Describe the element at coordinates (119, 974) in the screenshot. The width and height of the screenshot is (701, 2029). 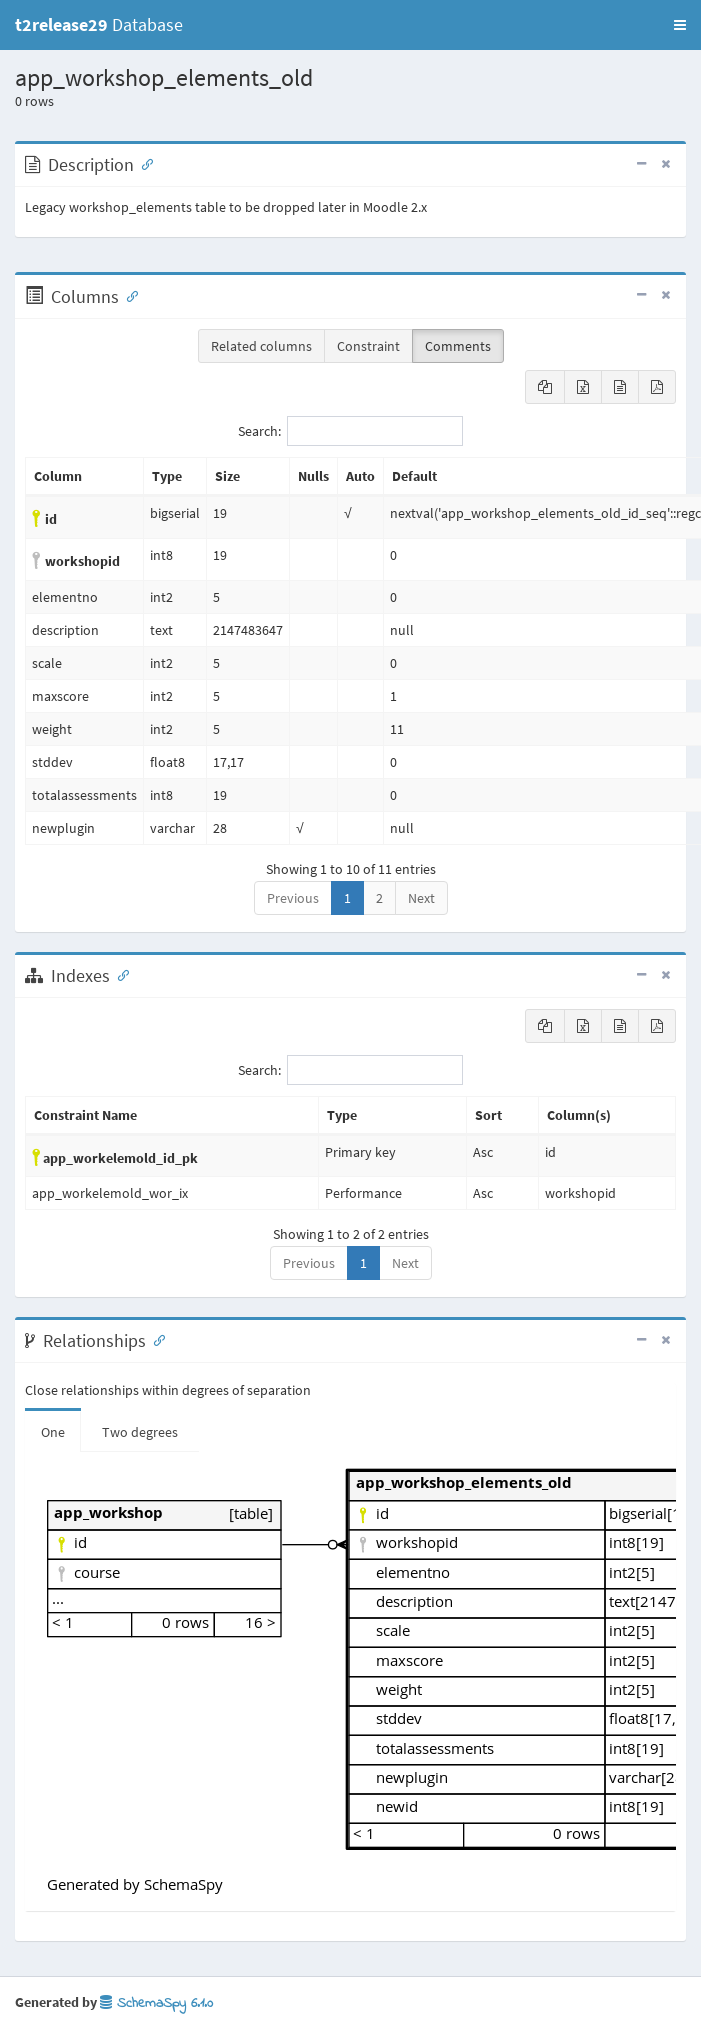
I see `[Anchor link for: Indexes]` at that location.